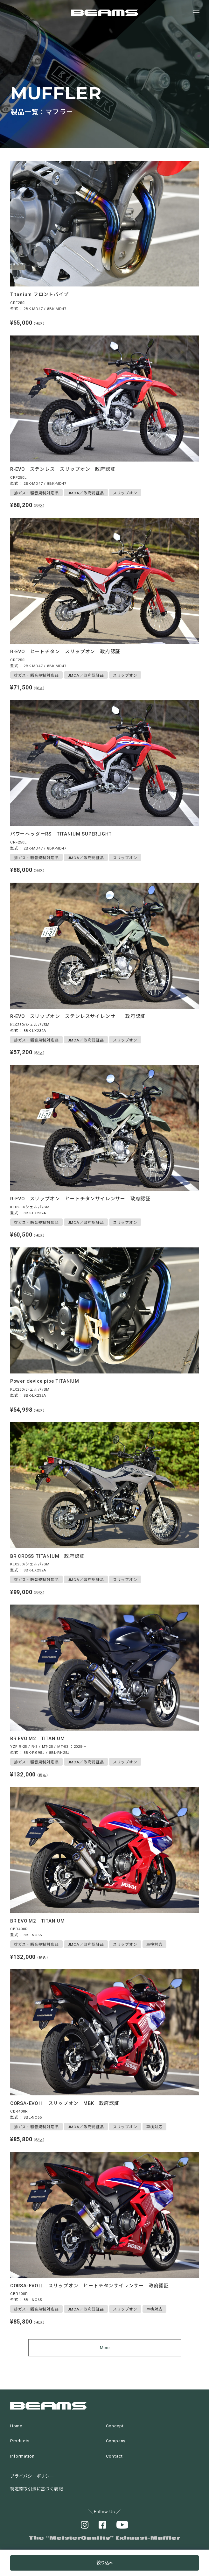  Describe the element at coordinates (114, 2456) in the screenshot. I see `Contact` at that location.